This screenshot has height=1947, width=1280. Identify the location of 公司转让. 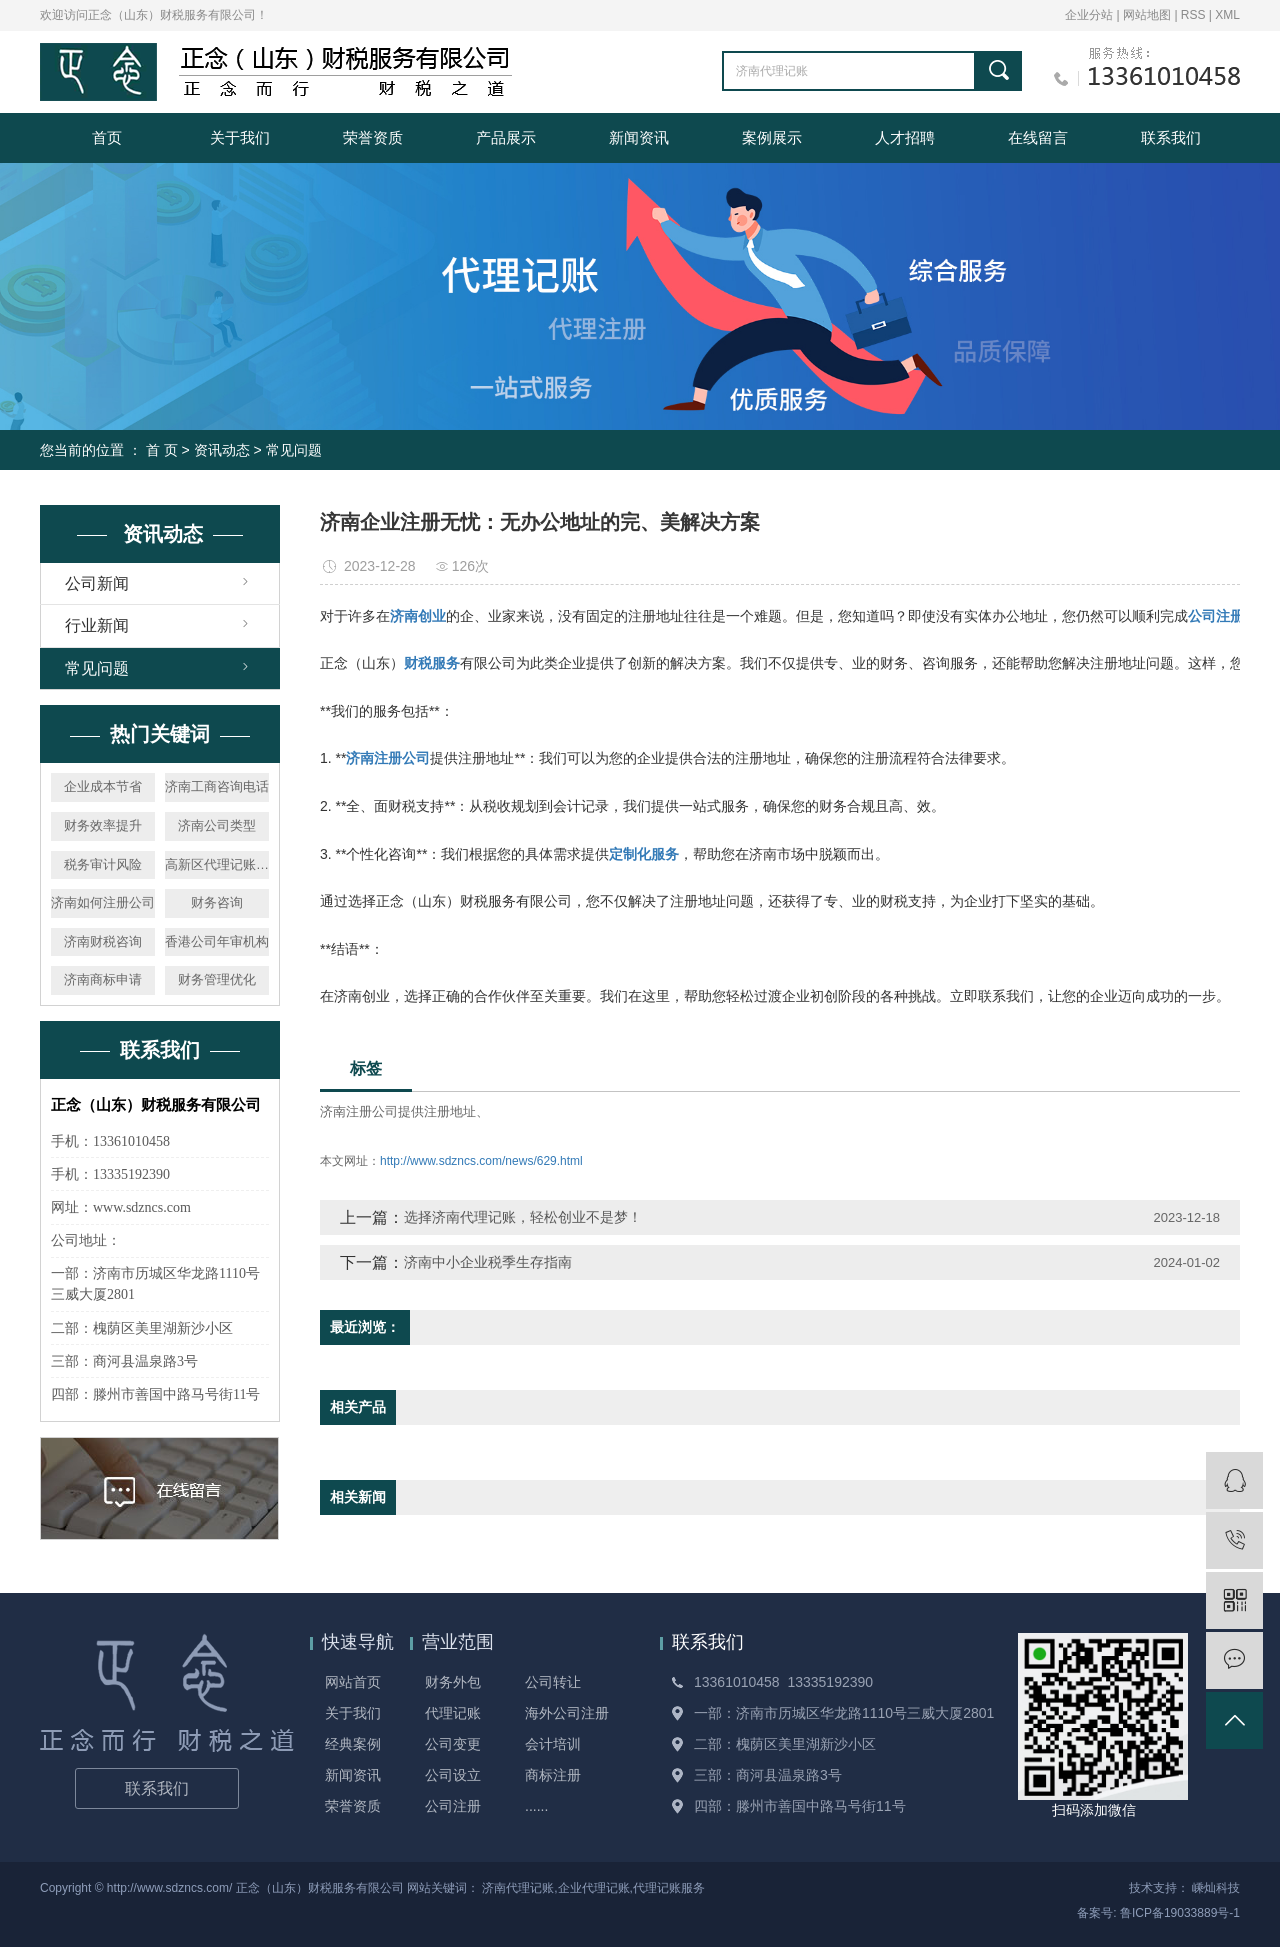
(553, 1682).